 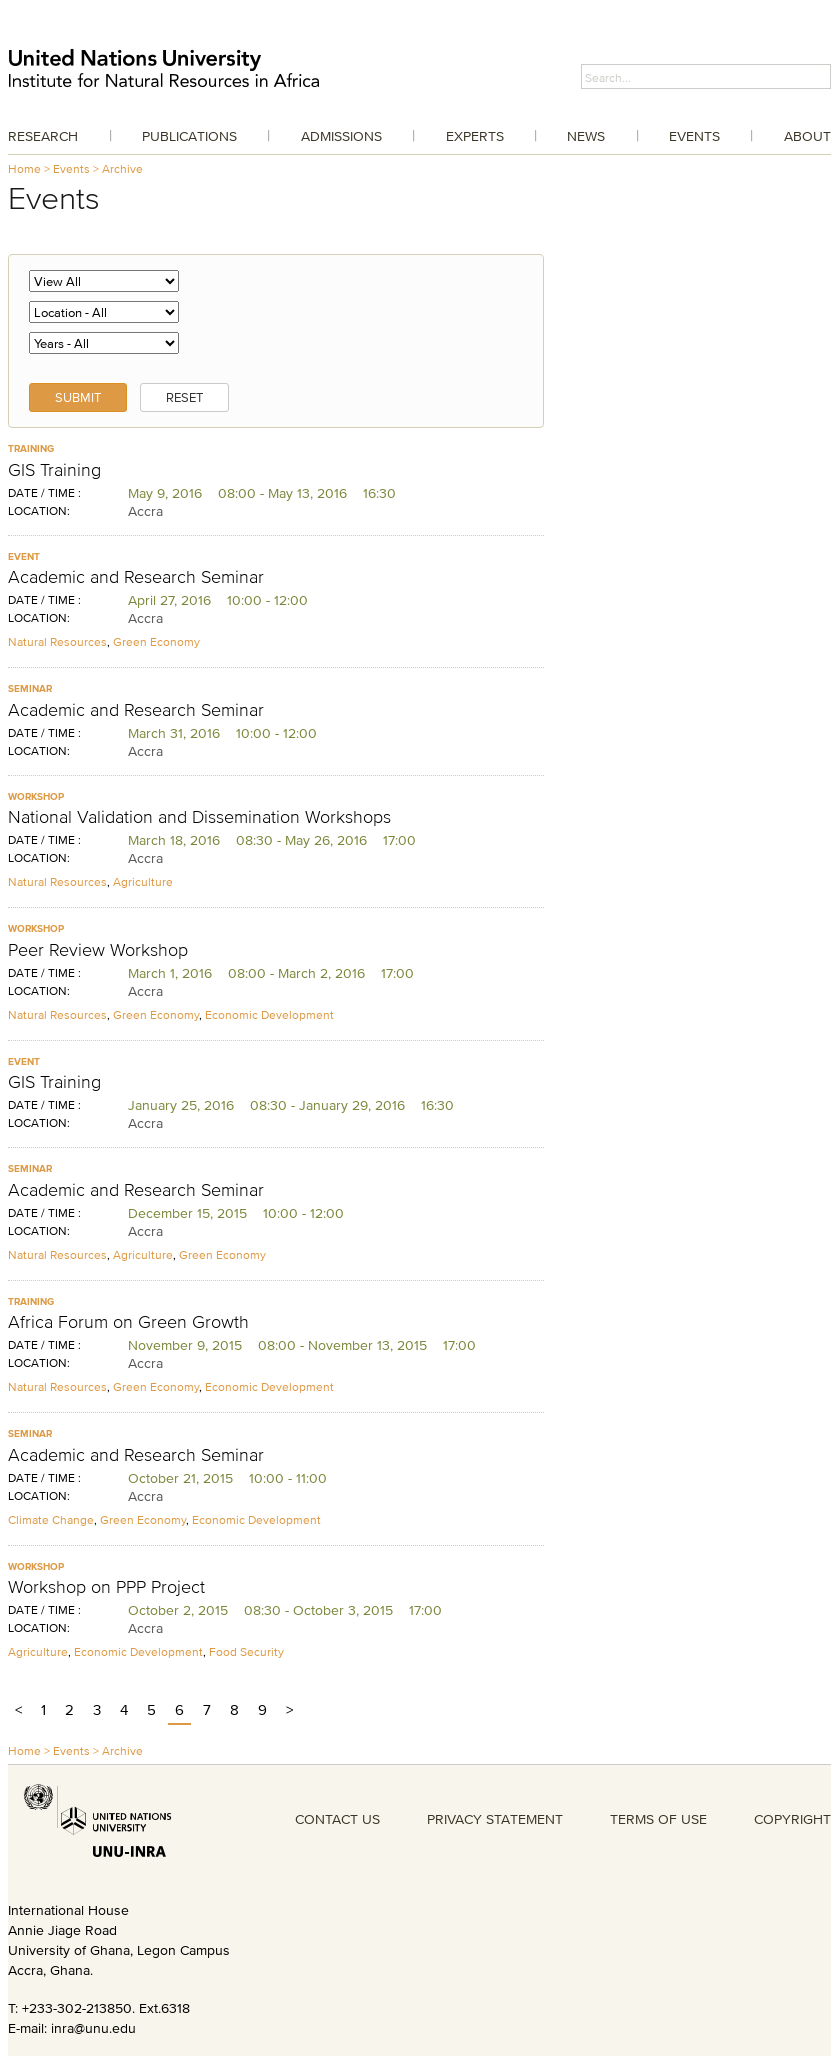 What do you see at coordinates (136, 577) in the screenshot?
I see `Academic and Research Seminar` at bounding box center [136, 577].